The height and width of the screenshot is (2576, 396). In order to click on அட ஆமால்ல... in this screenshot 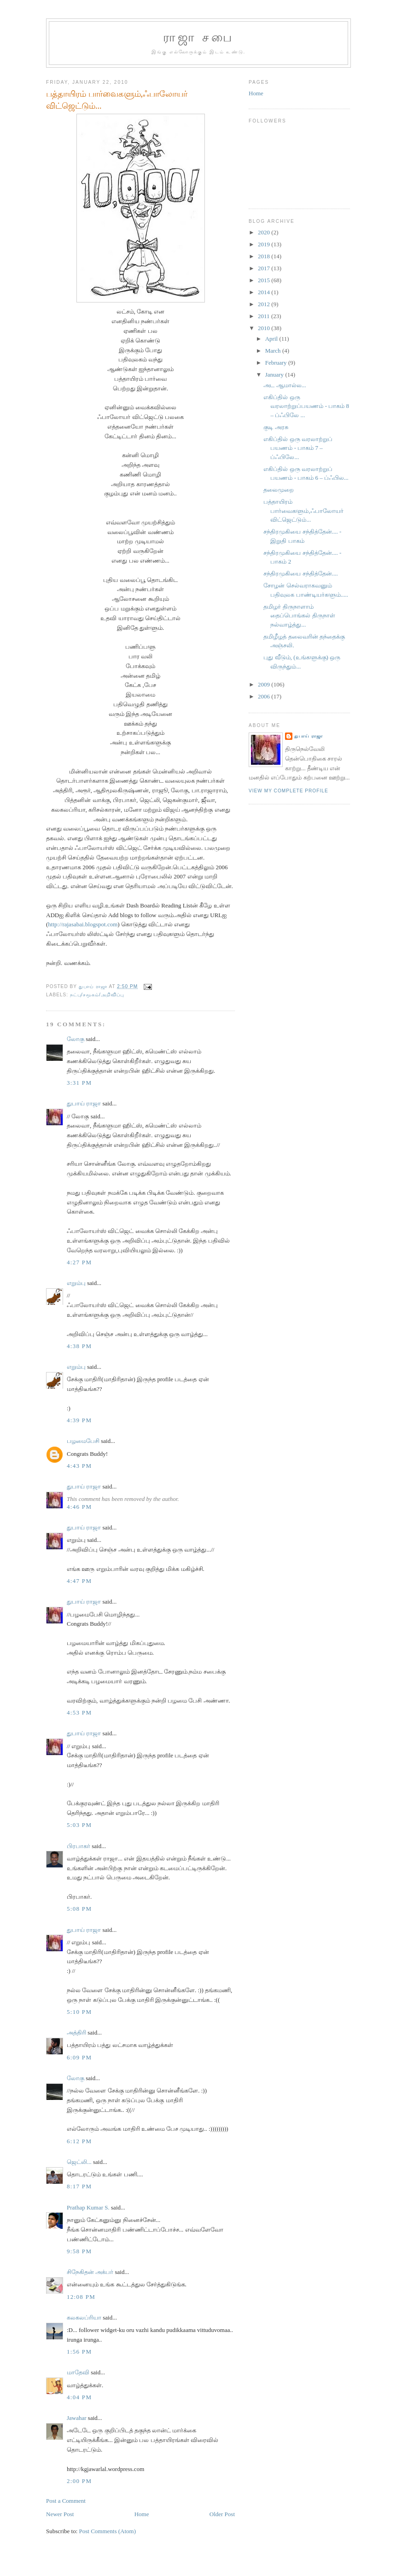, I will do `click(284, 385)`.